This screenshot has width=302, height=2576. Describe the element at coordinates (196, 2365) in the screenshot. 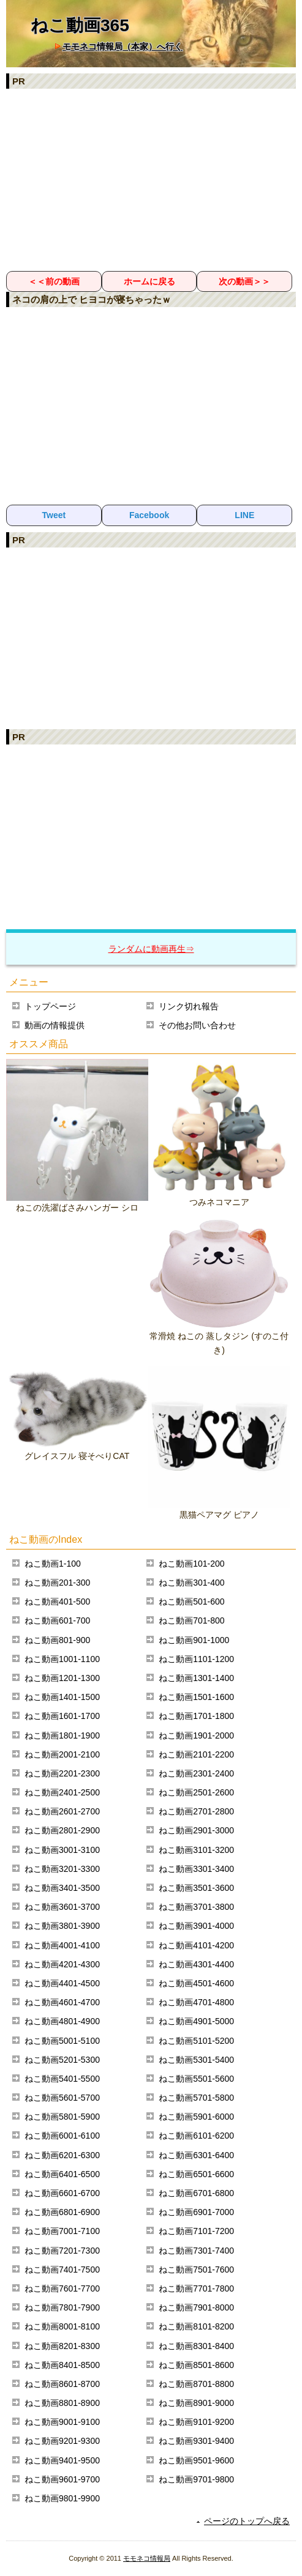

I see `ねこ動画8501-8600` at that location.